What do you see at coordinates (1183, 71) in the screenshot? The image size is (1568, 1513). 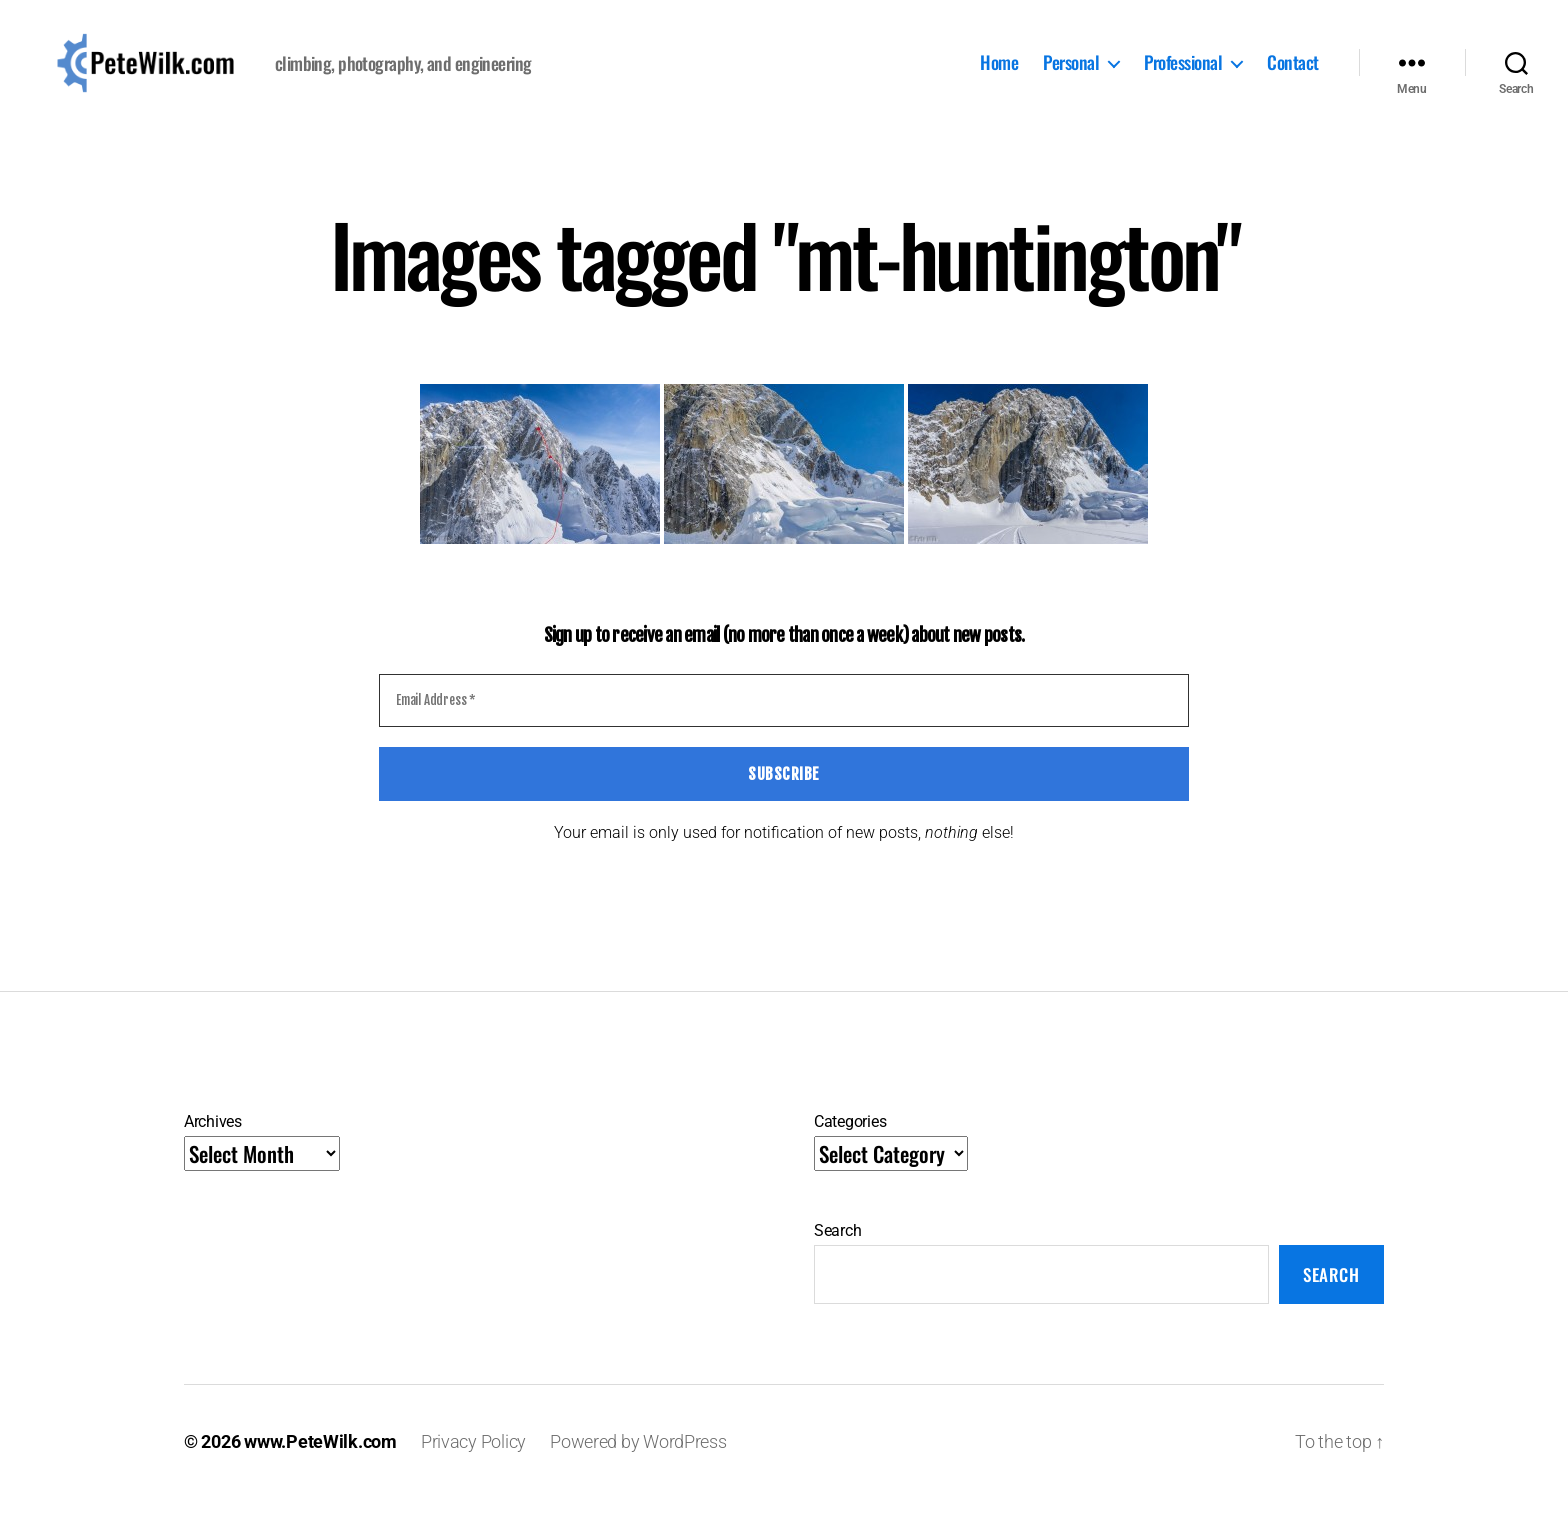 I see `Professional` at bounding box center [1183, 71].